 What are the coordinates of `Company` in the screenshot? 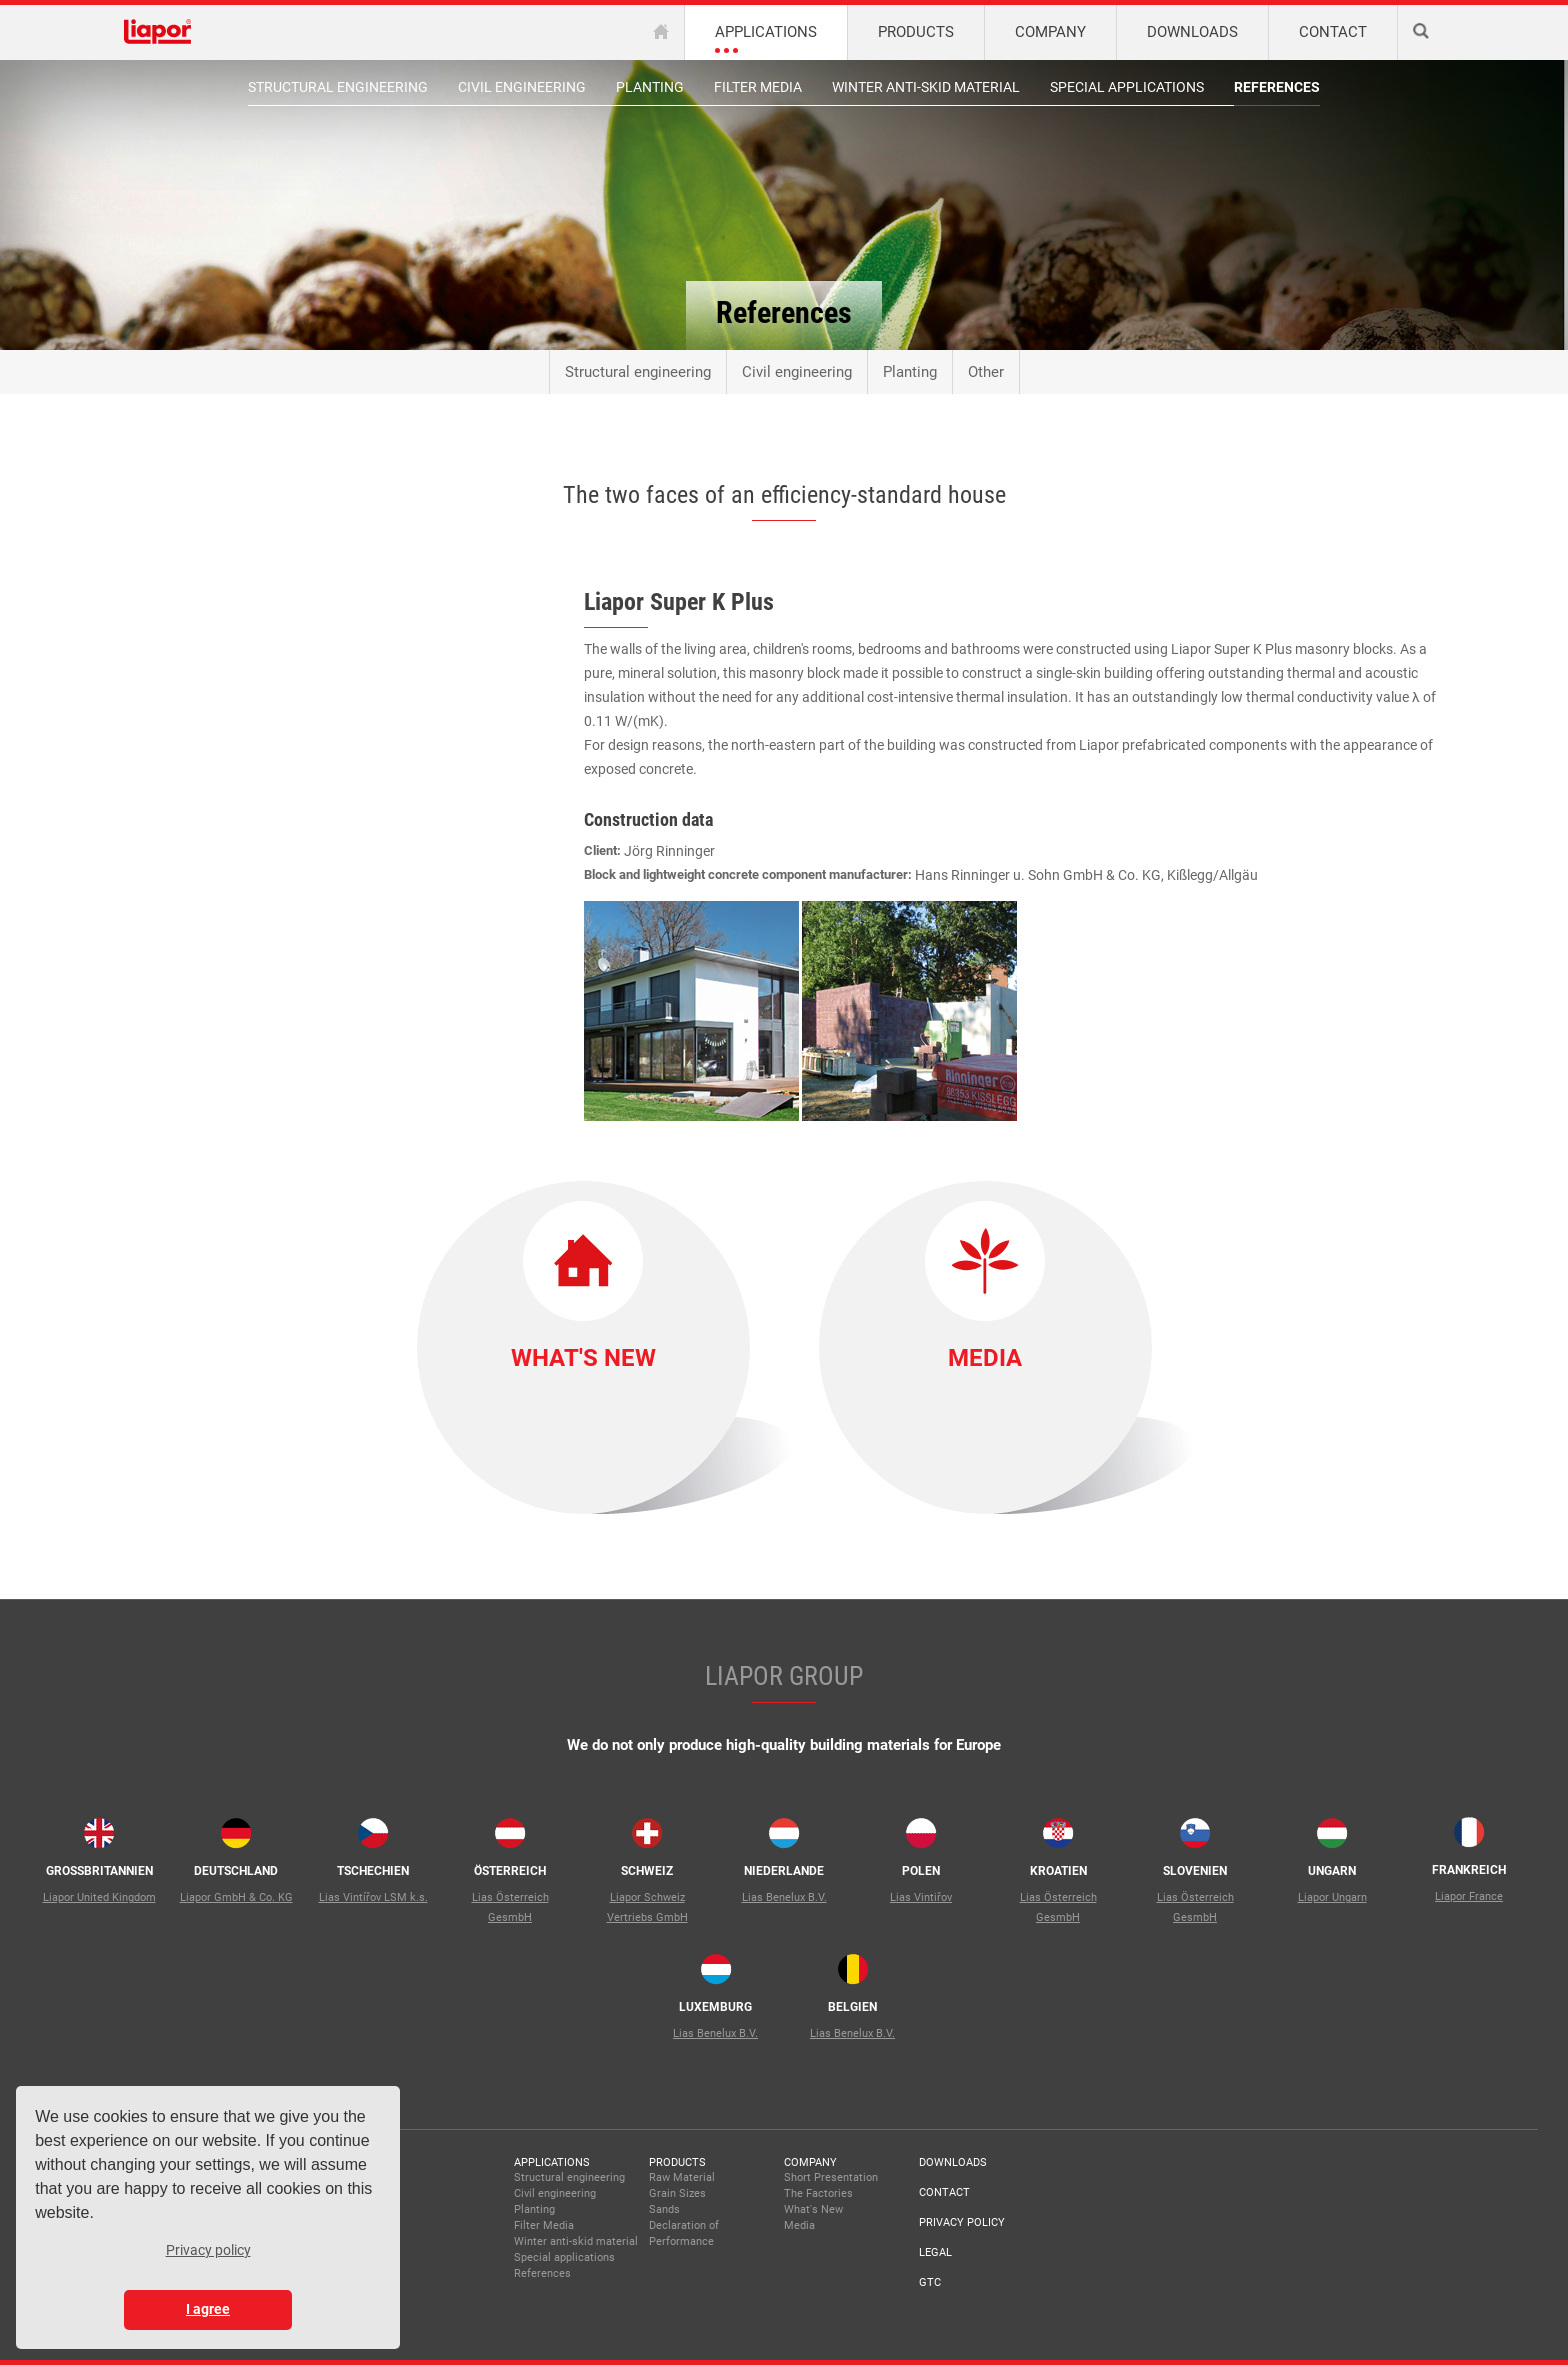 It's located at (810, 2162).